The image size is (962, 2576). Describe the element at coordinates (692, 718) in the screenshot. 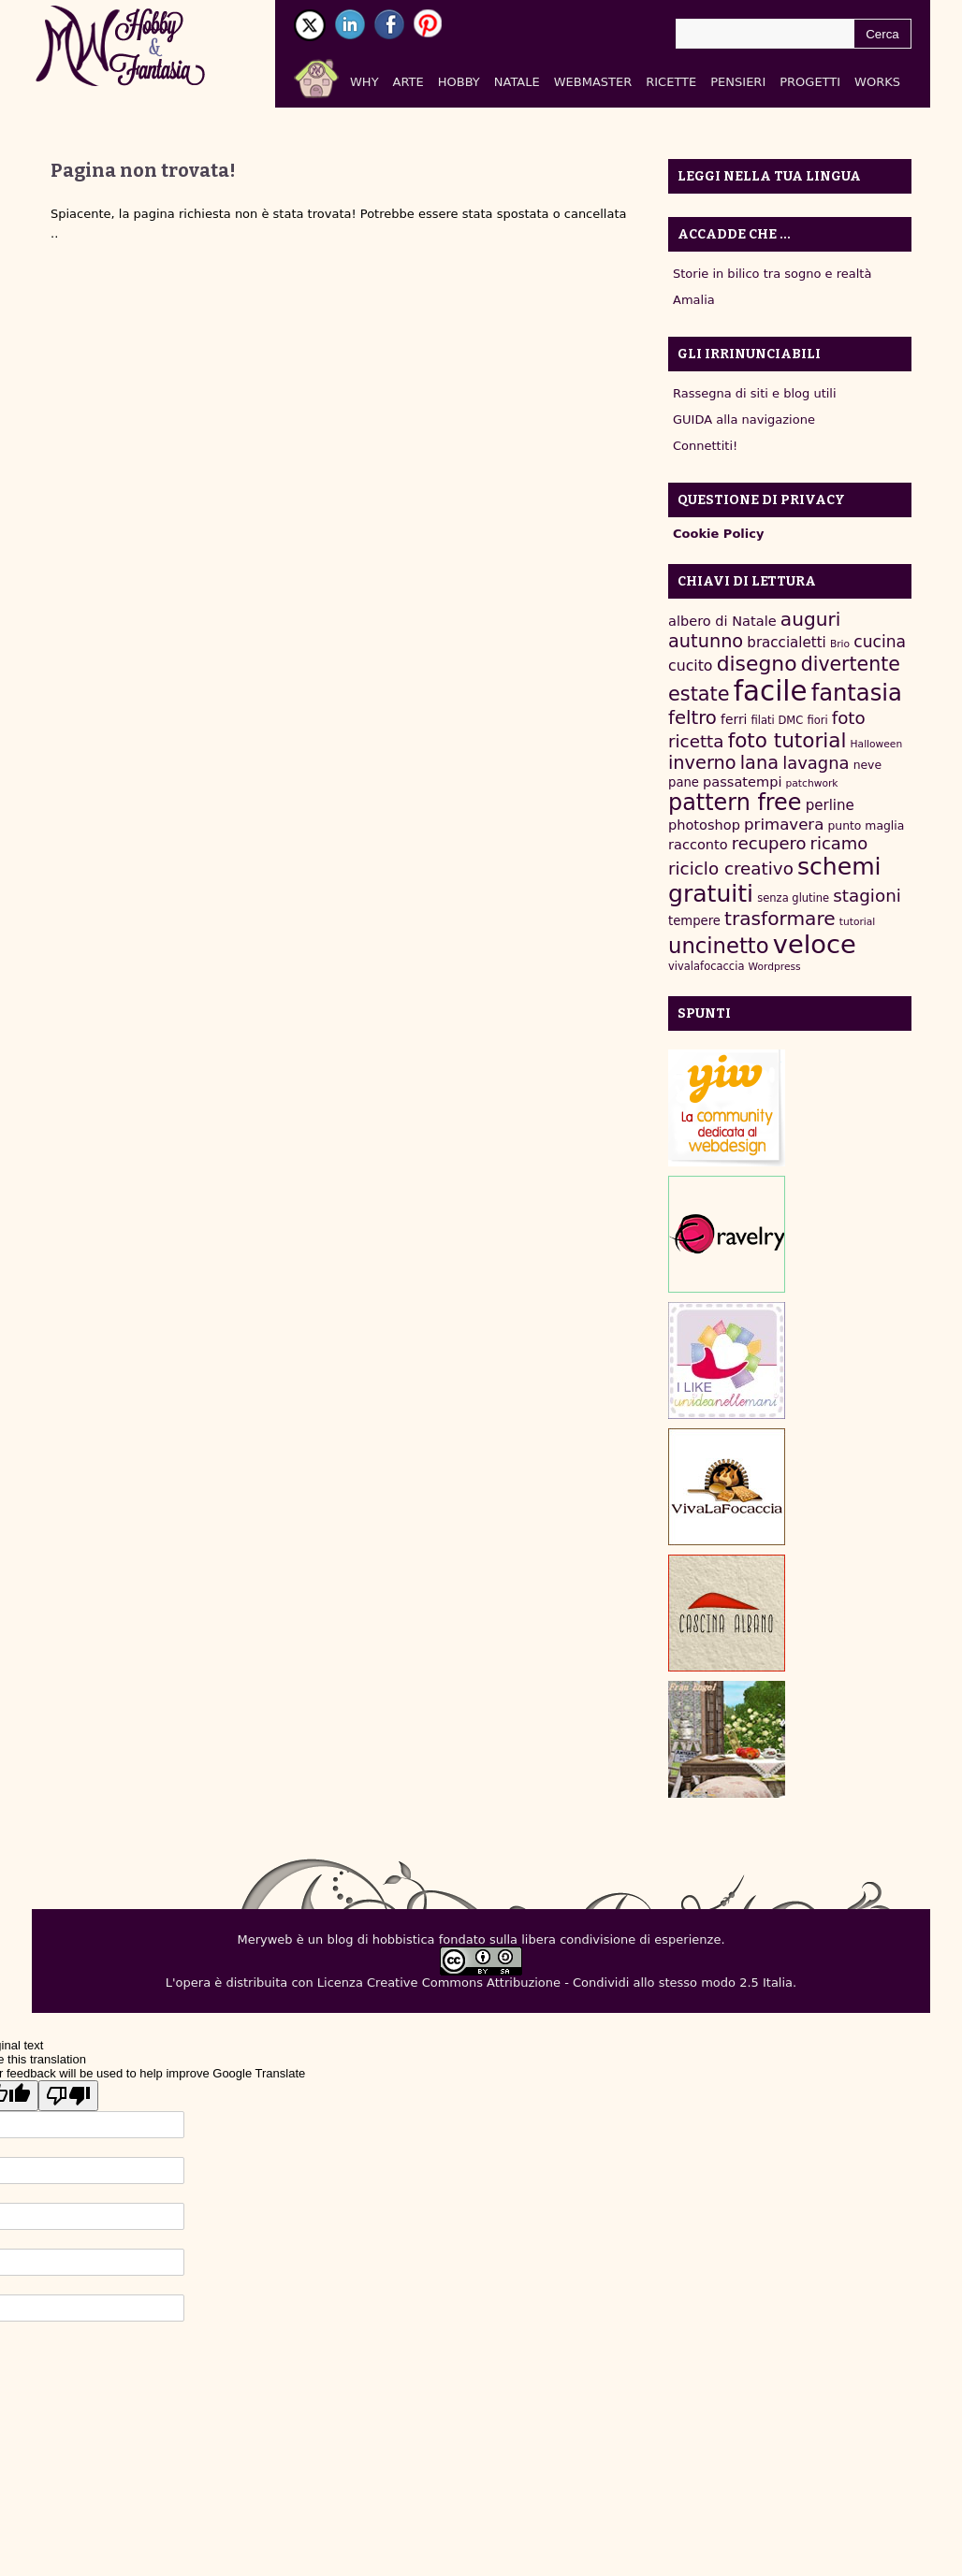

I see `feltro [feltro (23 elementi)]` at that location.